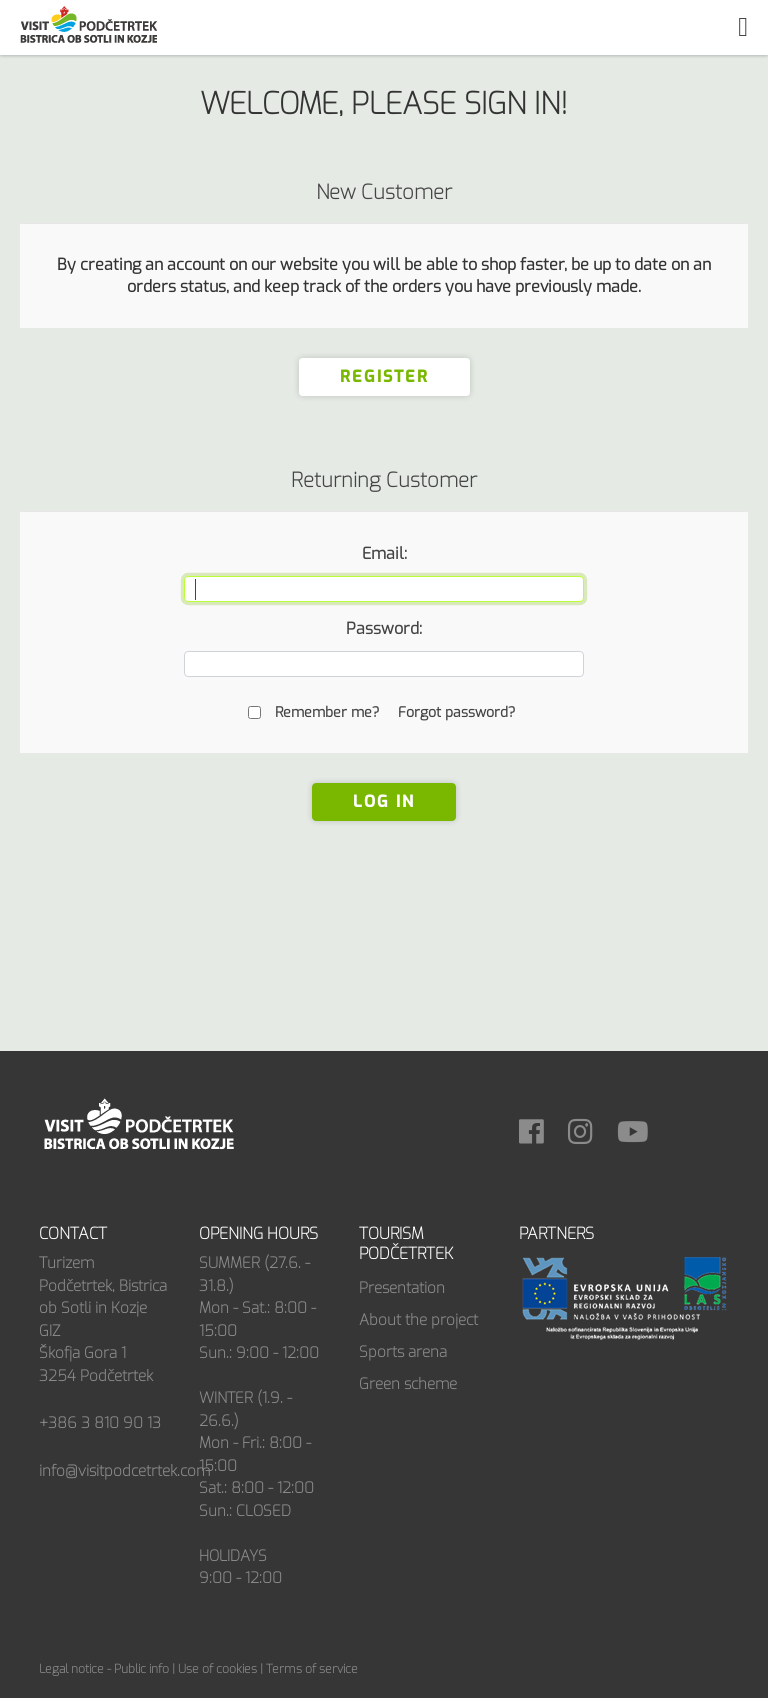 The image size is (768, 1698). What do you see at coordinates (104, 1669) in the screenshot?
I see `Legal notice - Public info` at bounding box center [104, 1669].